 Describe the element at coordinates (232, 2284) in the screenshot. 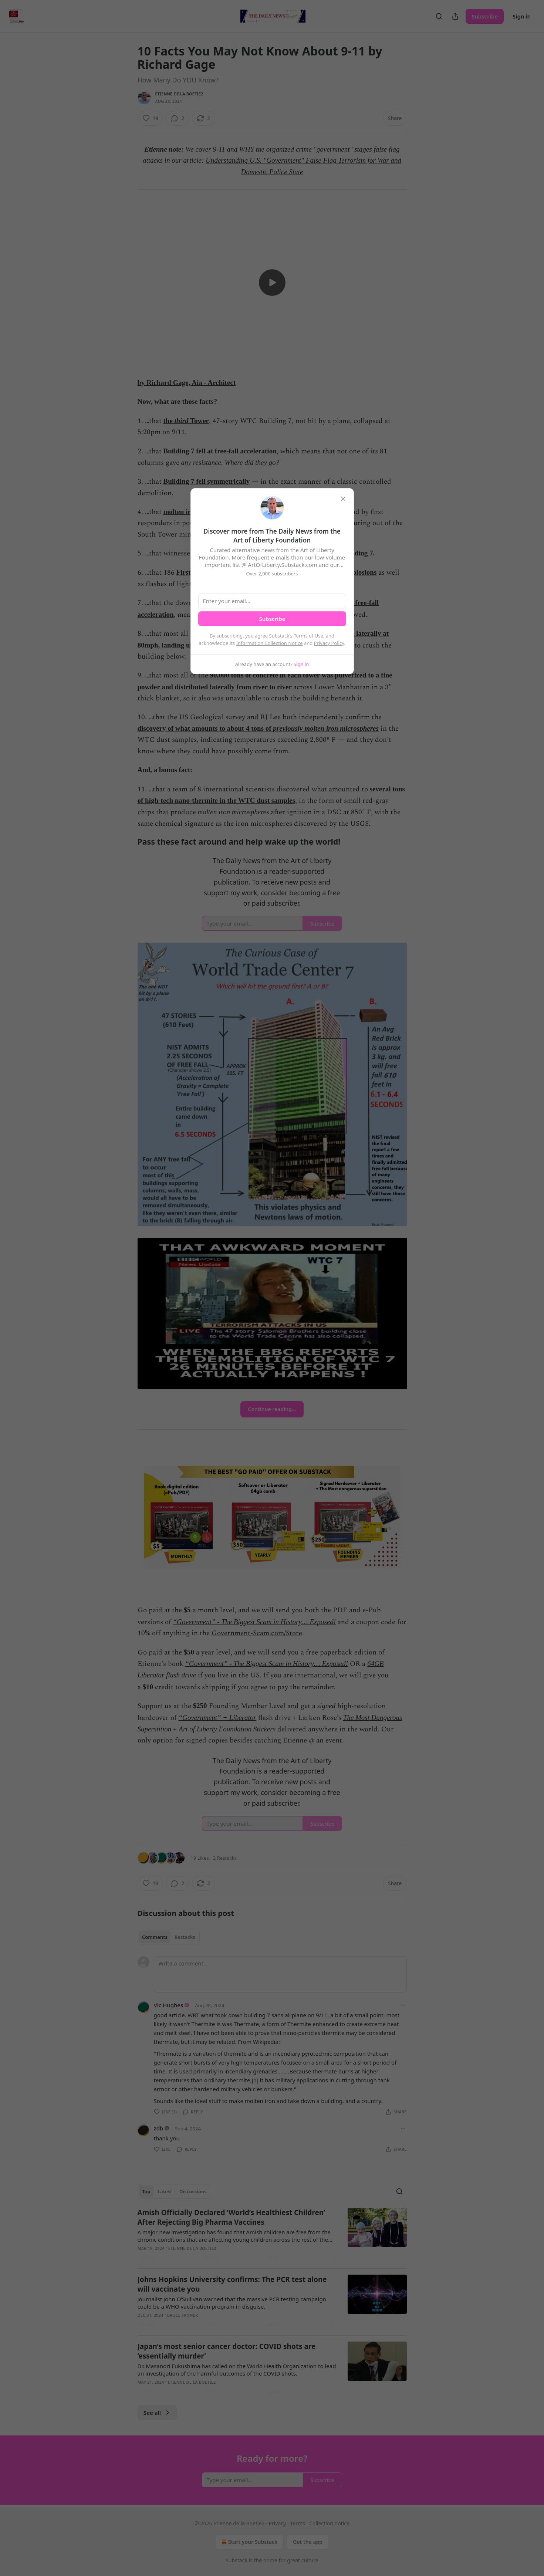

I see `Johns Hopkins University confirms: The PCR test alone will vaccinate you` at that location.